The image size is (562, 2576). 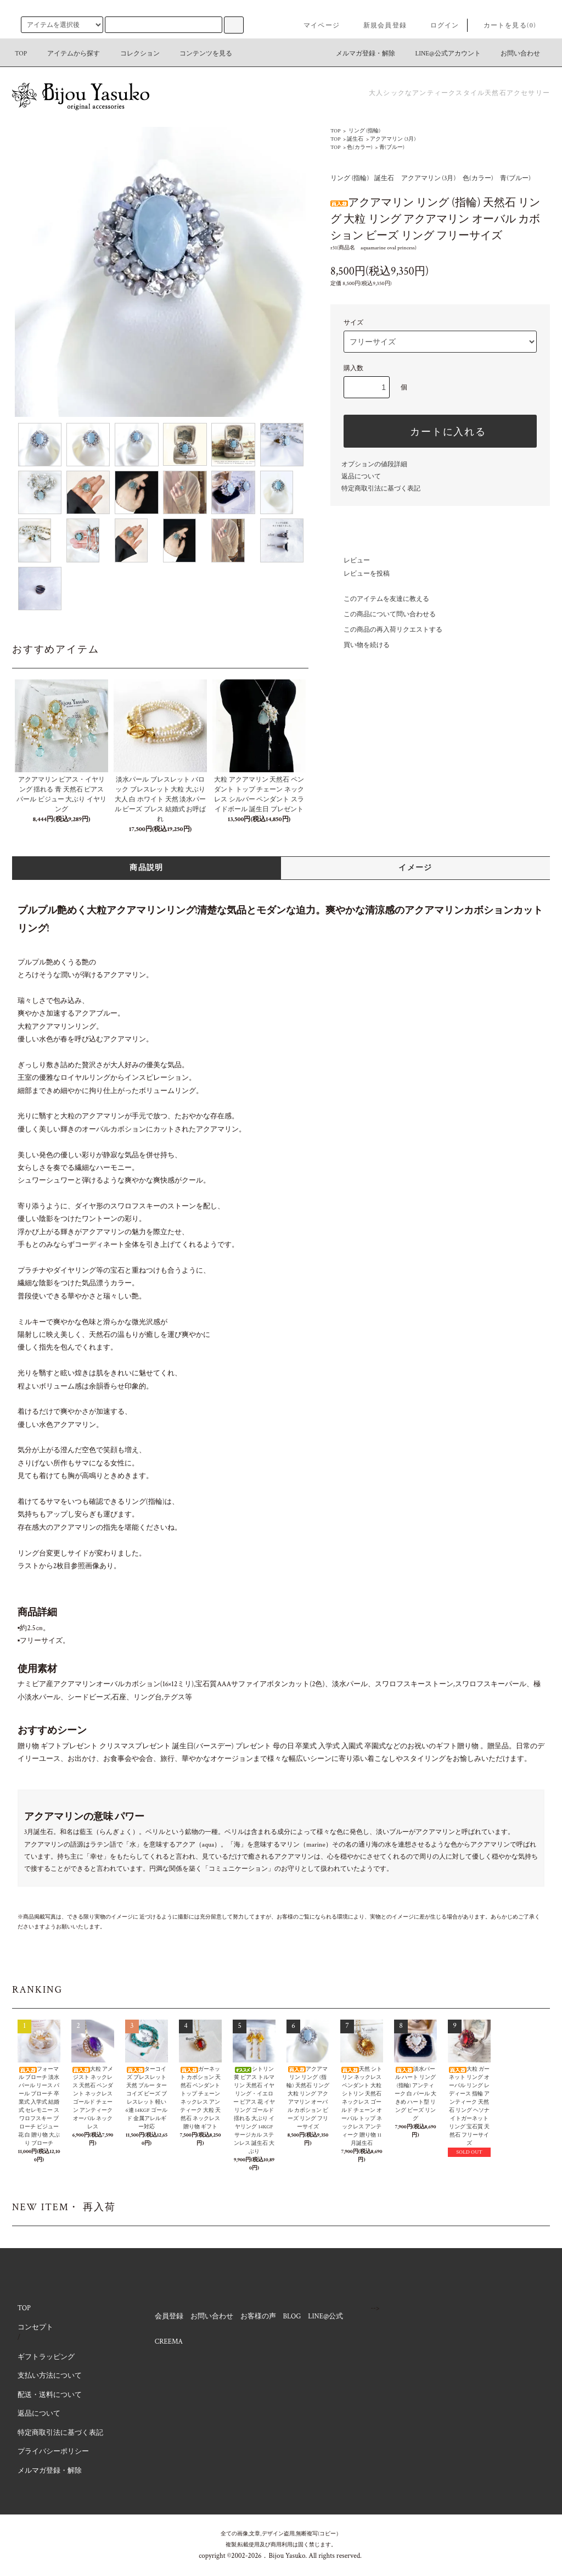 What do you see at coordinates (50, 2395) in the screenshot?
I see `配送・送料について` at bounding box center [50, 2395].